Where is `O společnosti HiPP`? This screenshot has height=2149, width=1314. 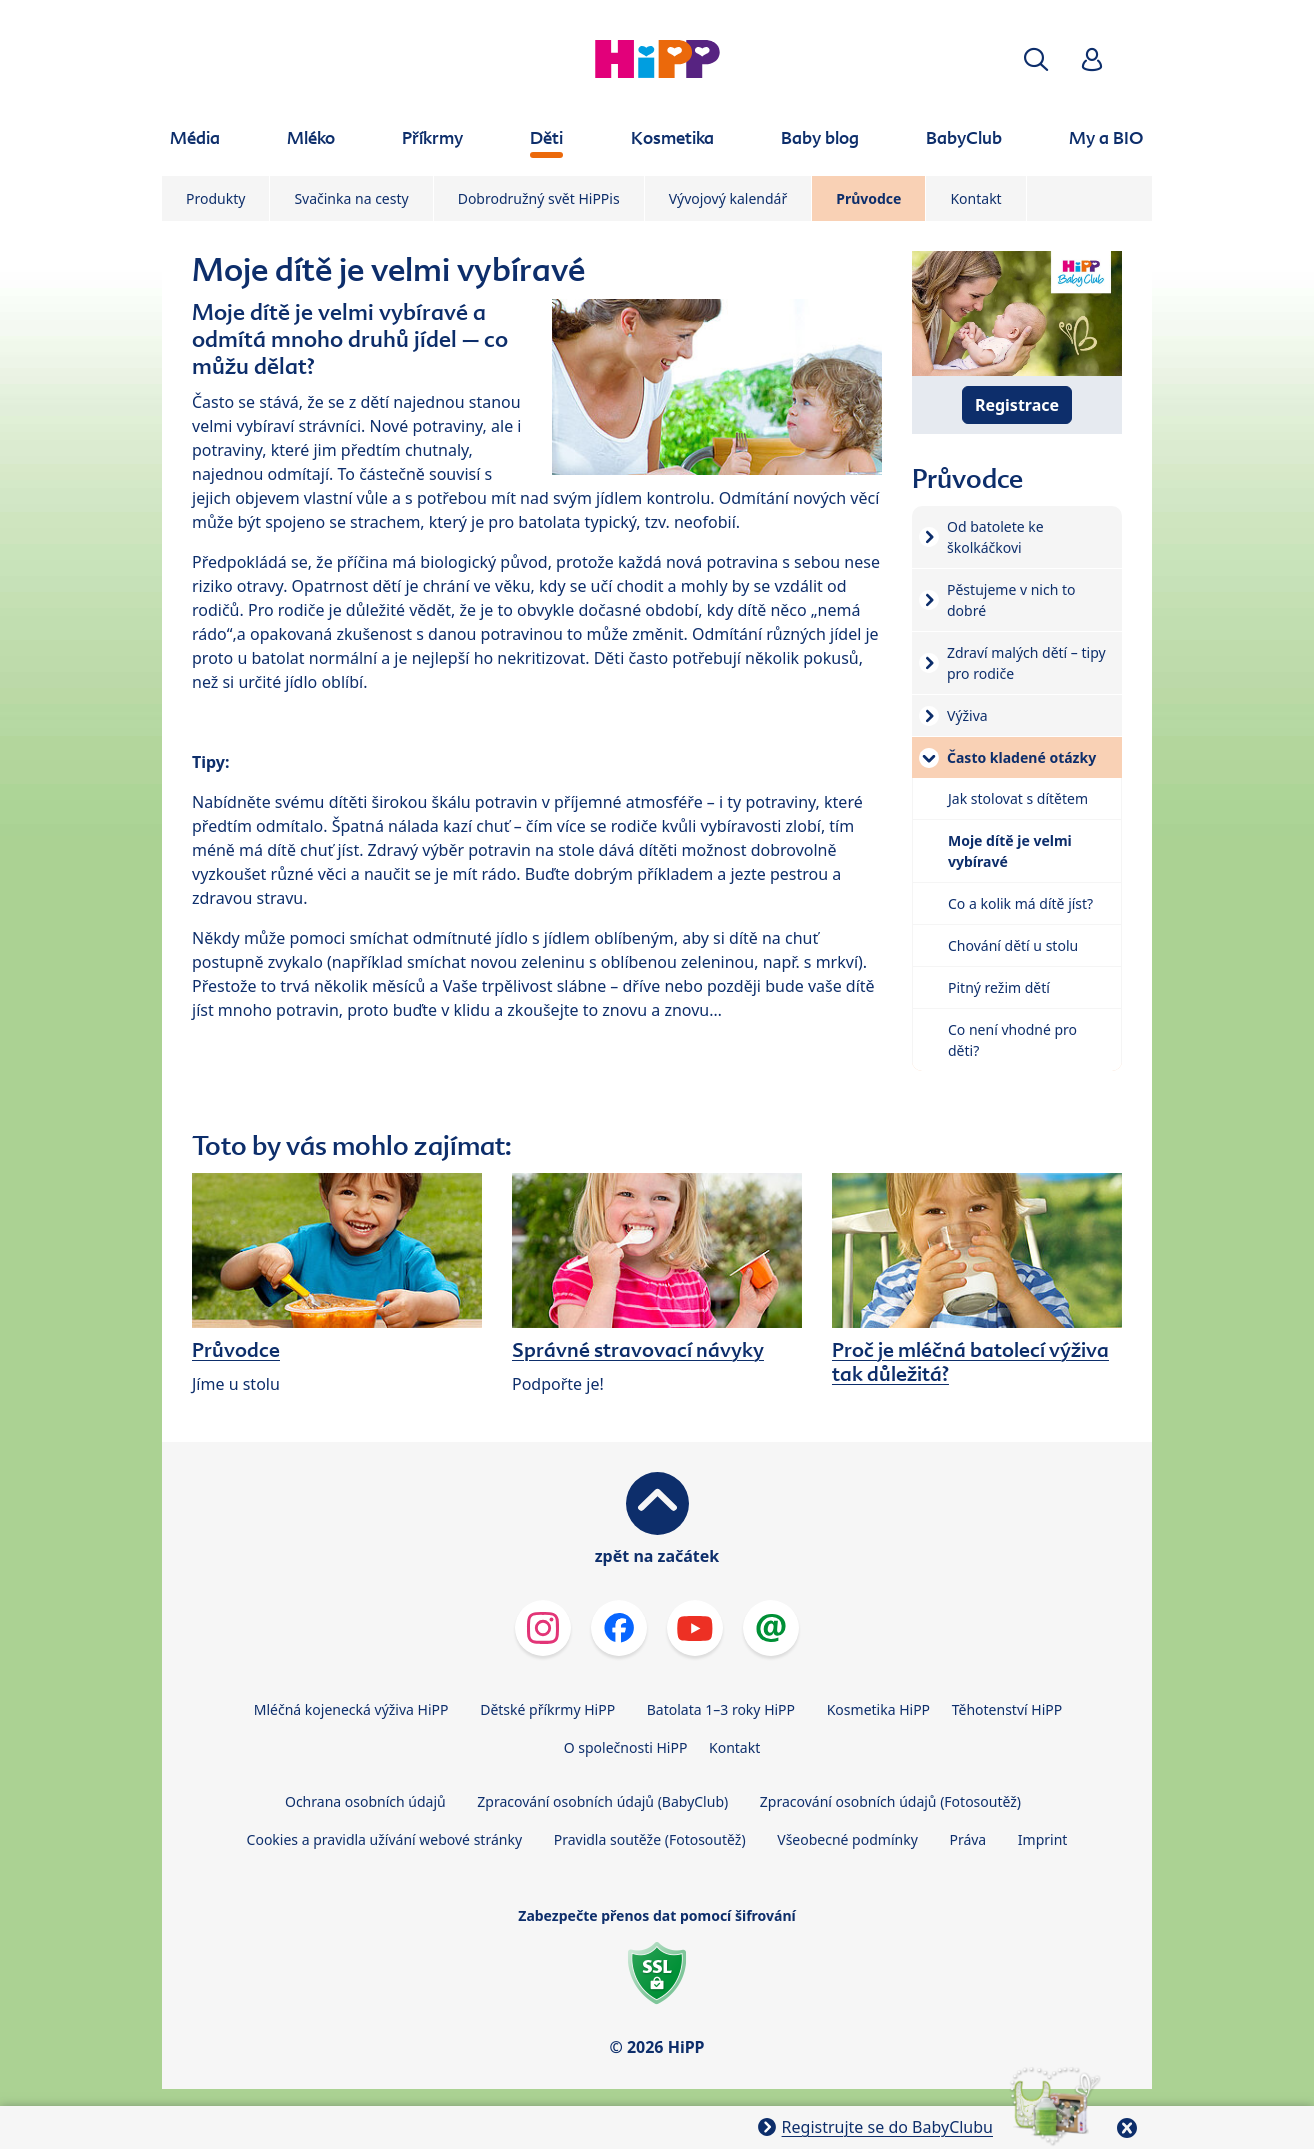 O společnosti HiPP is located at coordinates (626, 1747).